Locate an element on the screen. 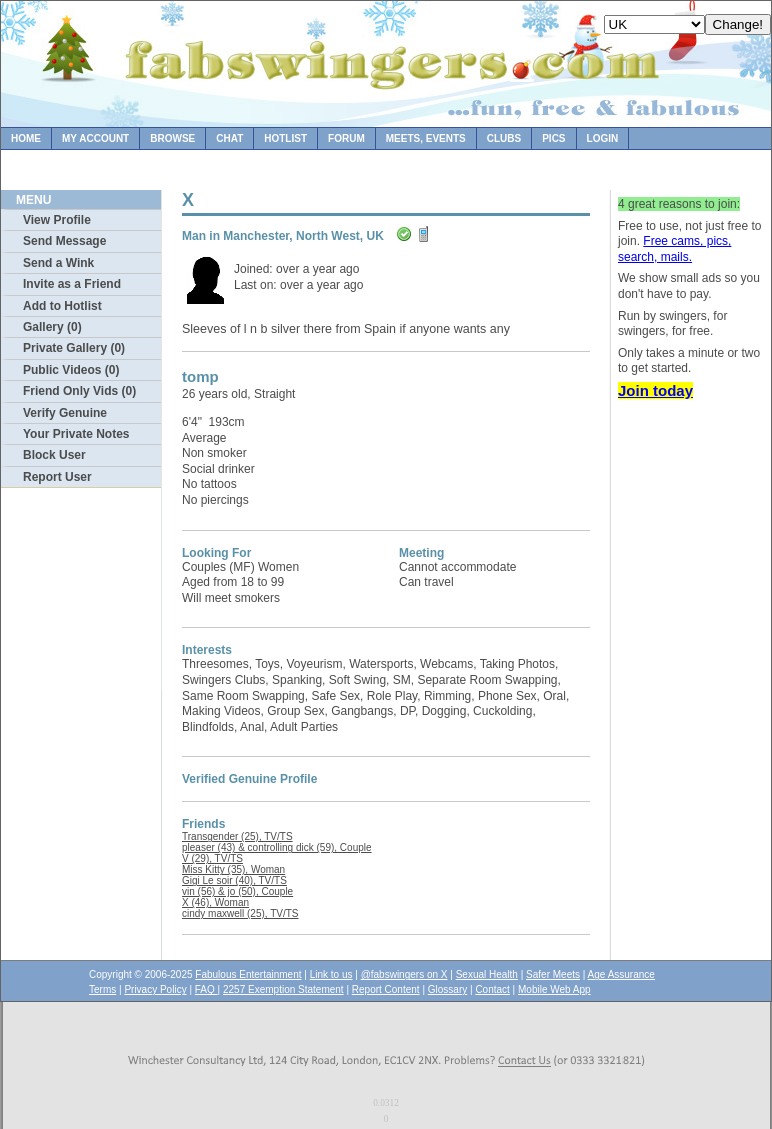  Miss Kitty (35), Woman is located at coordinates (233, 869).